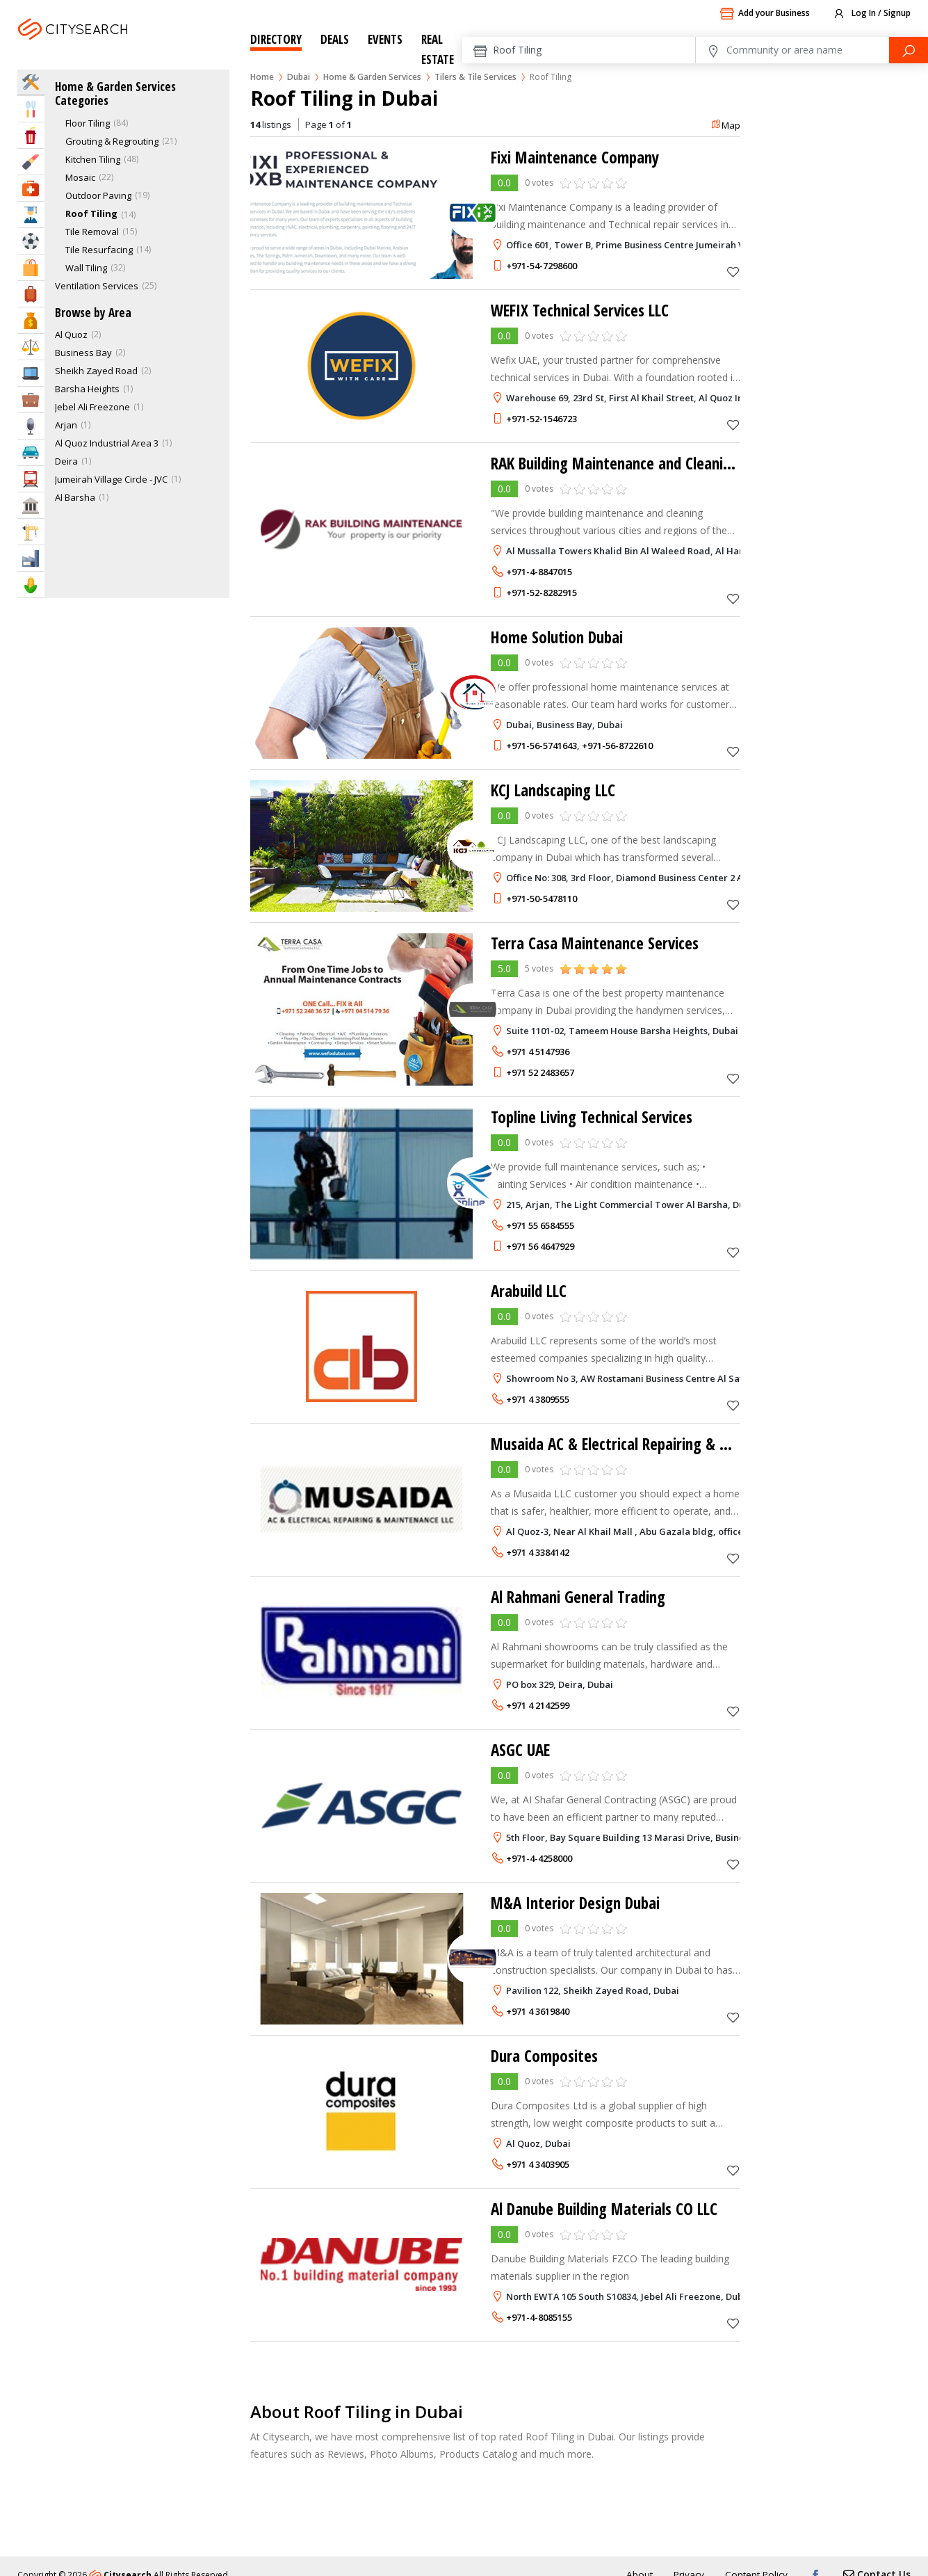 This screenshot has height=2576, width=928. Describe the element at coordinates (617, 745) in the screenshot. I see `+971-56-8722610` at that location.